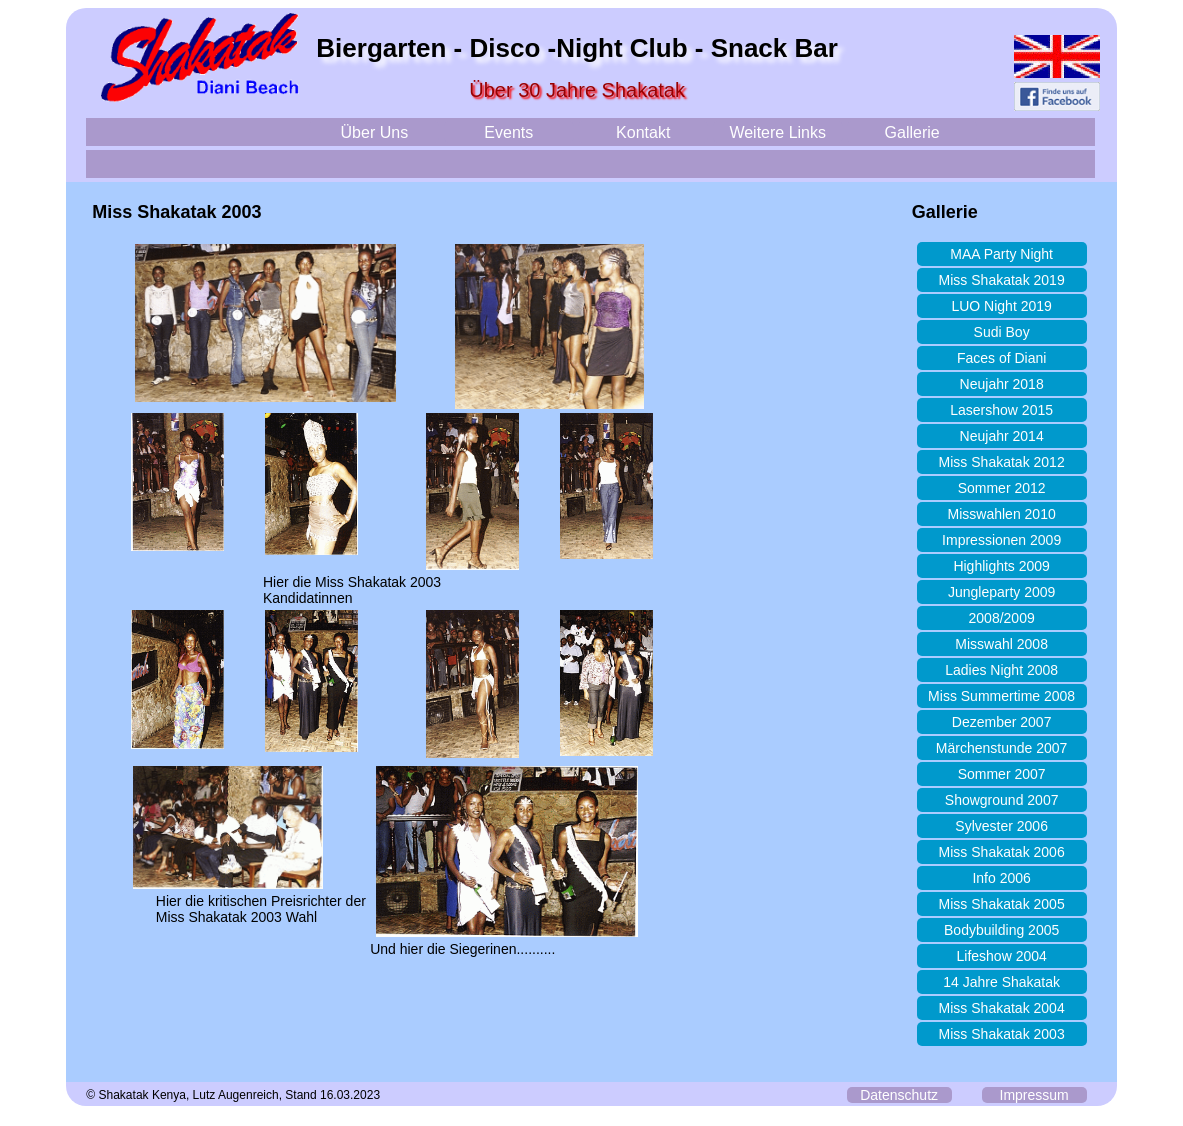 This screenshot has height=1126, width=1183. Describe the element at coordinates (1001, 358) in the screenshot. I see `Faces of Diani` at that location.